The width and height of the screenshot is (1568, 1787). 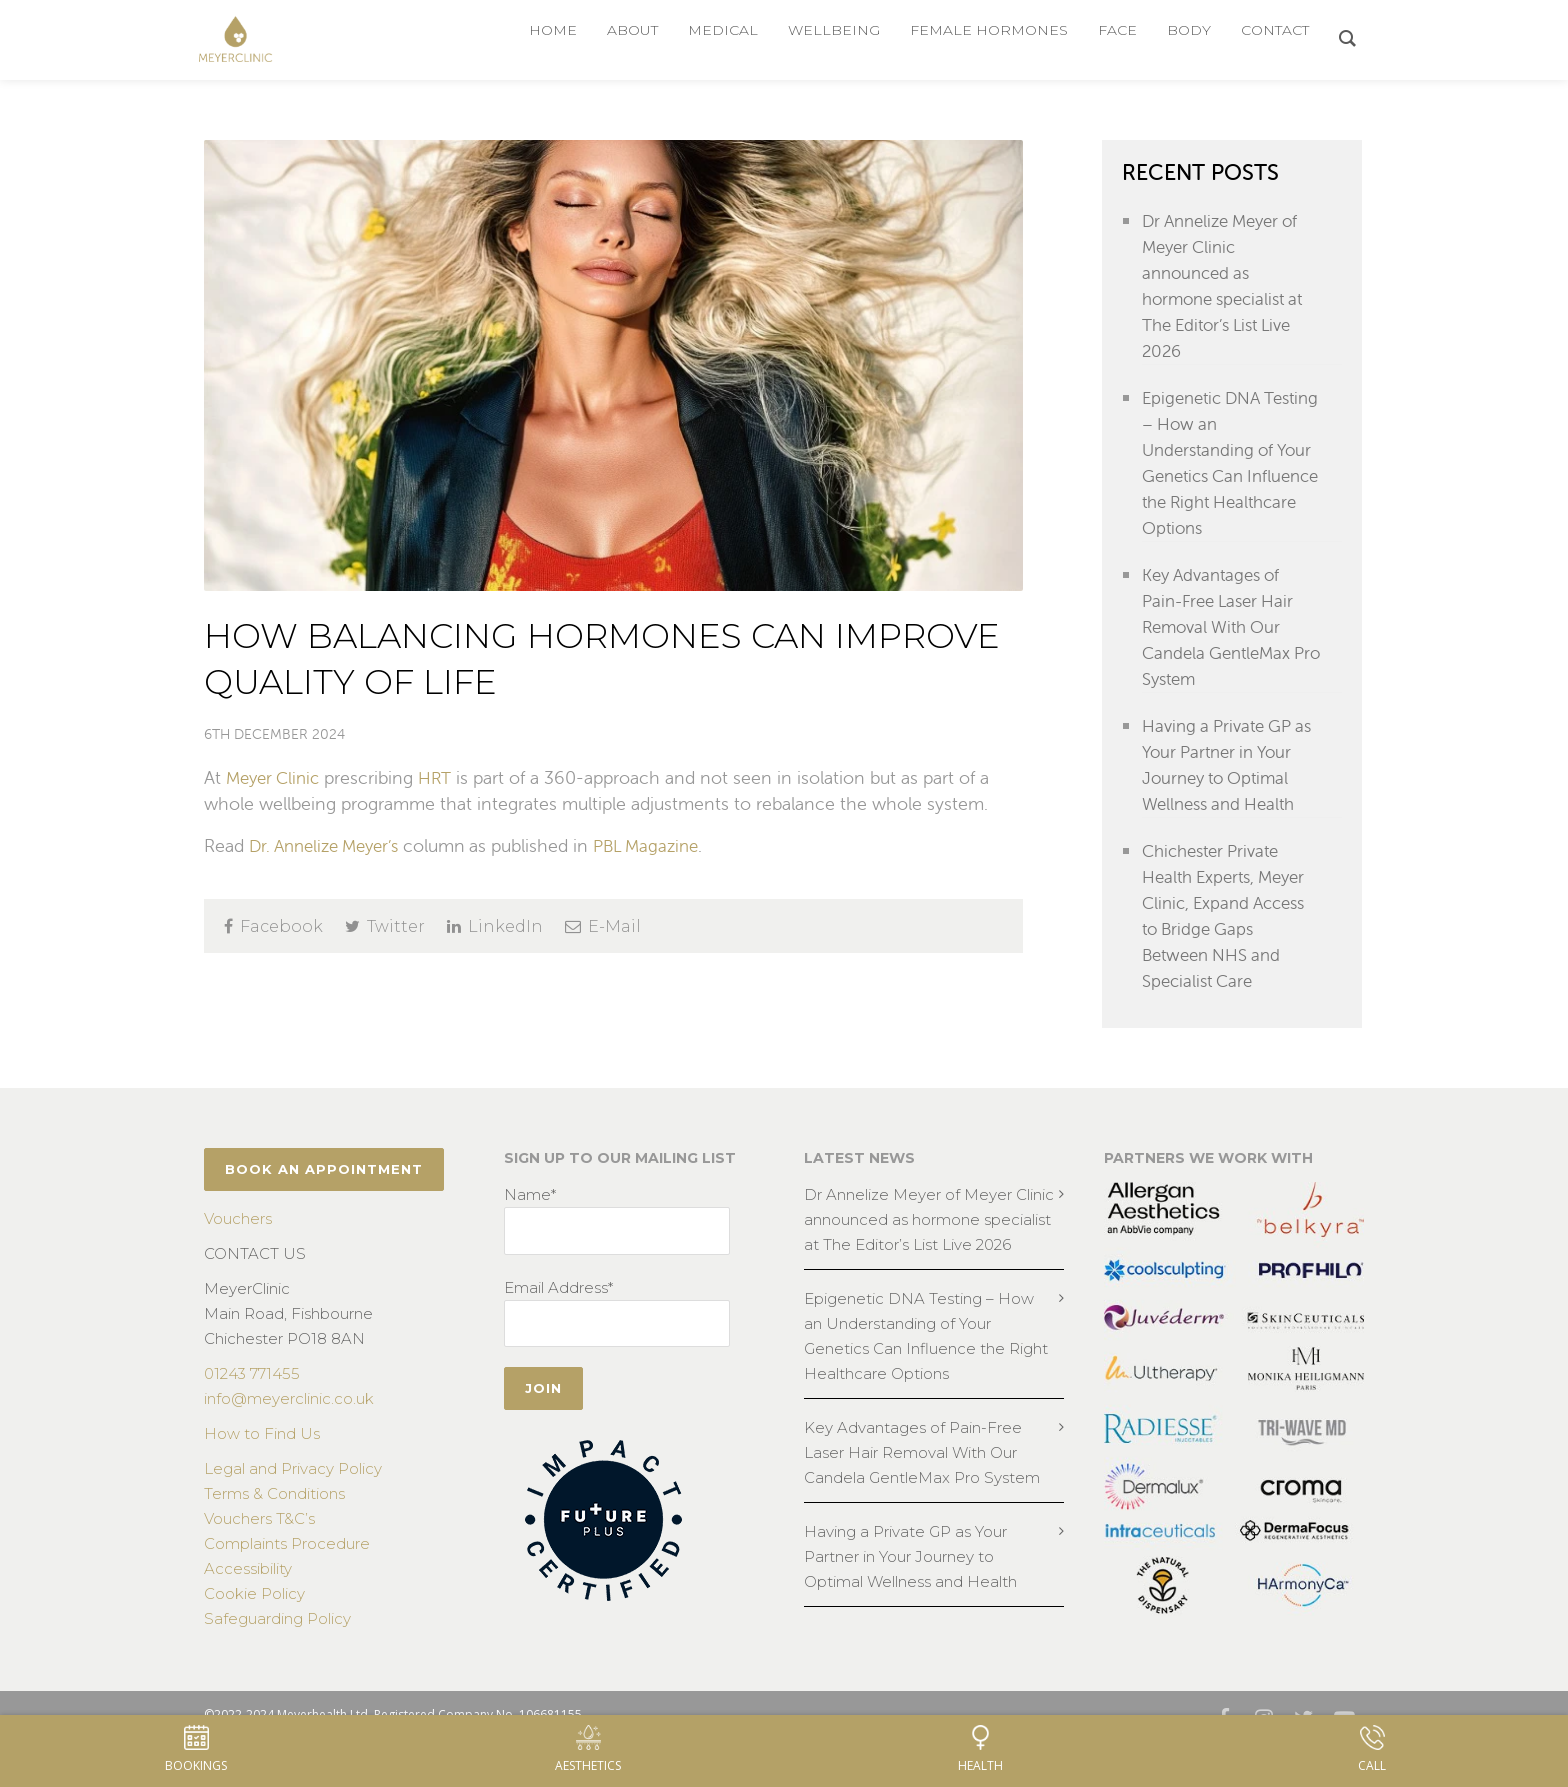 I want to click on PBL Magazine, so click(x=664, y=845).